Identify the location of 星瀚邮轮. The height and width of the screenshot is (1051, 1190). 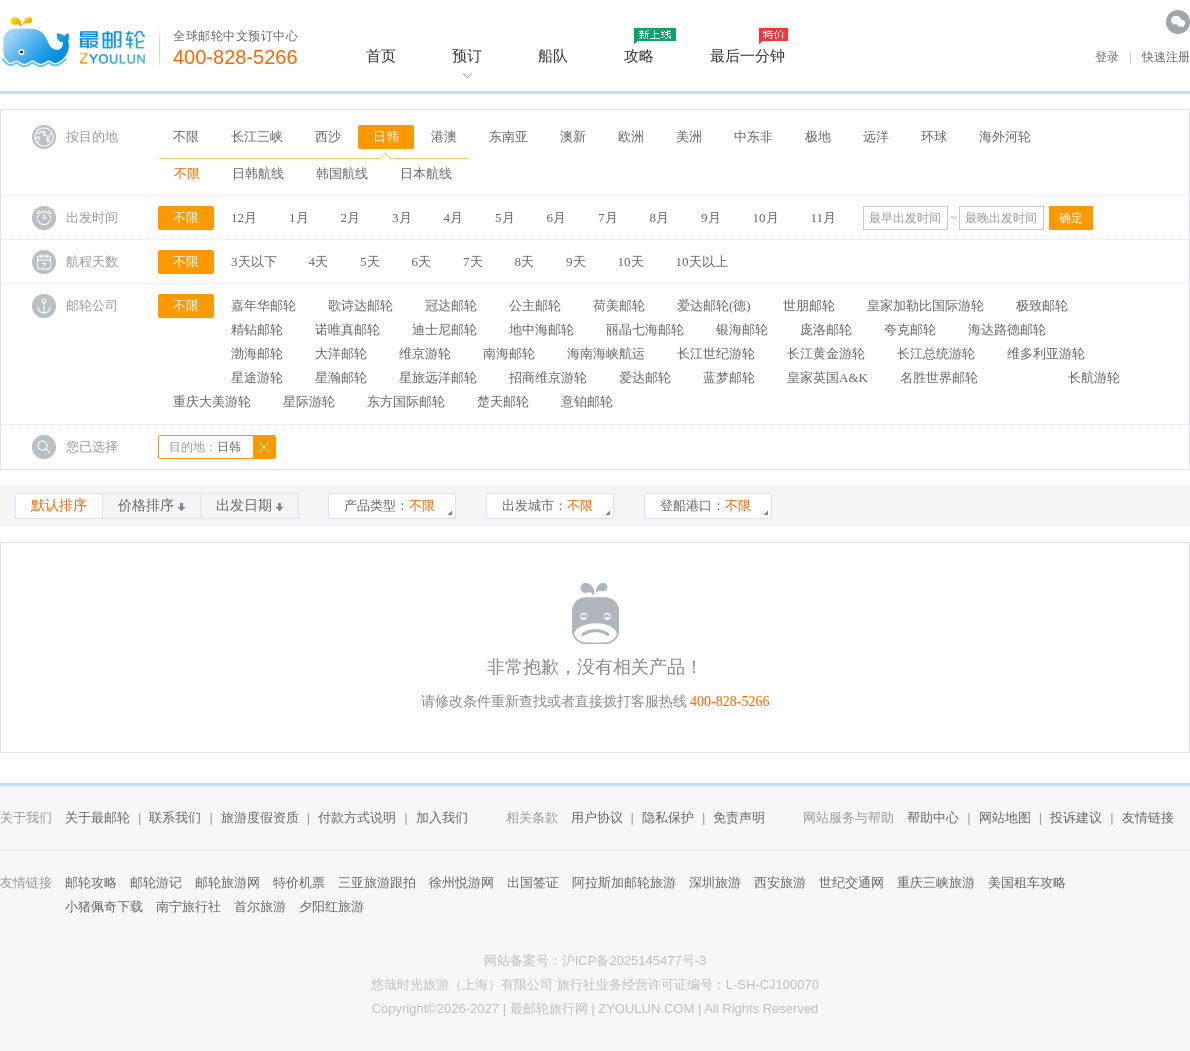
(341, 377).